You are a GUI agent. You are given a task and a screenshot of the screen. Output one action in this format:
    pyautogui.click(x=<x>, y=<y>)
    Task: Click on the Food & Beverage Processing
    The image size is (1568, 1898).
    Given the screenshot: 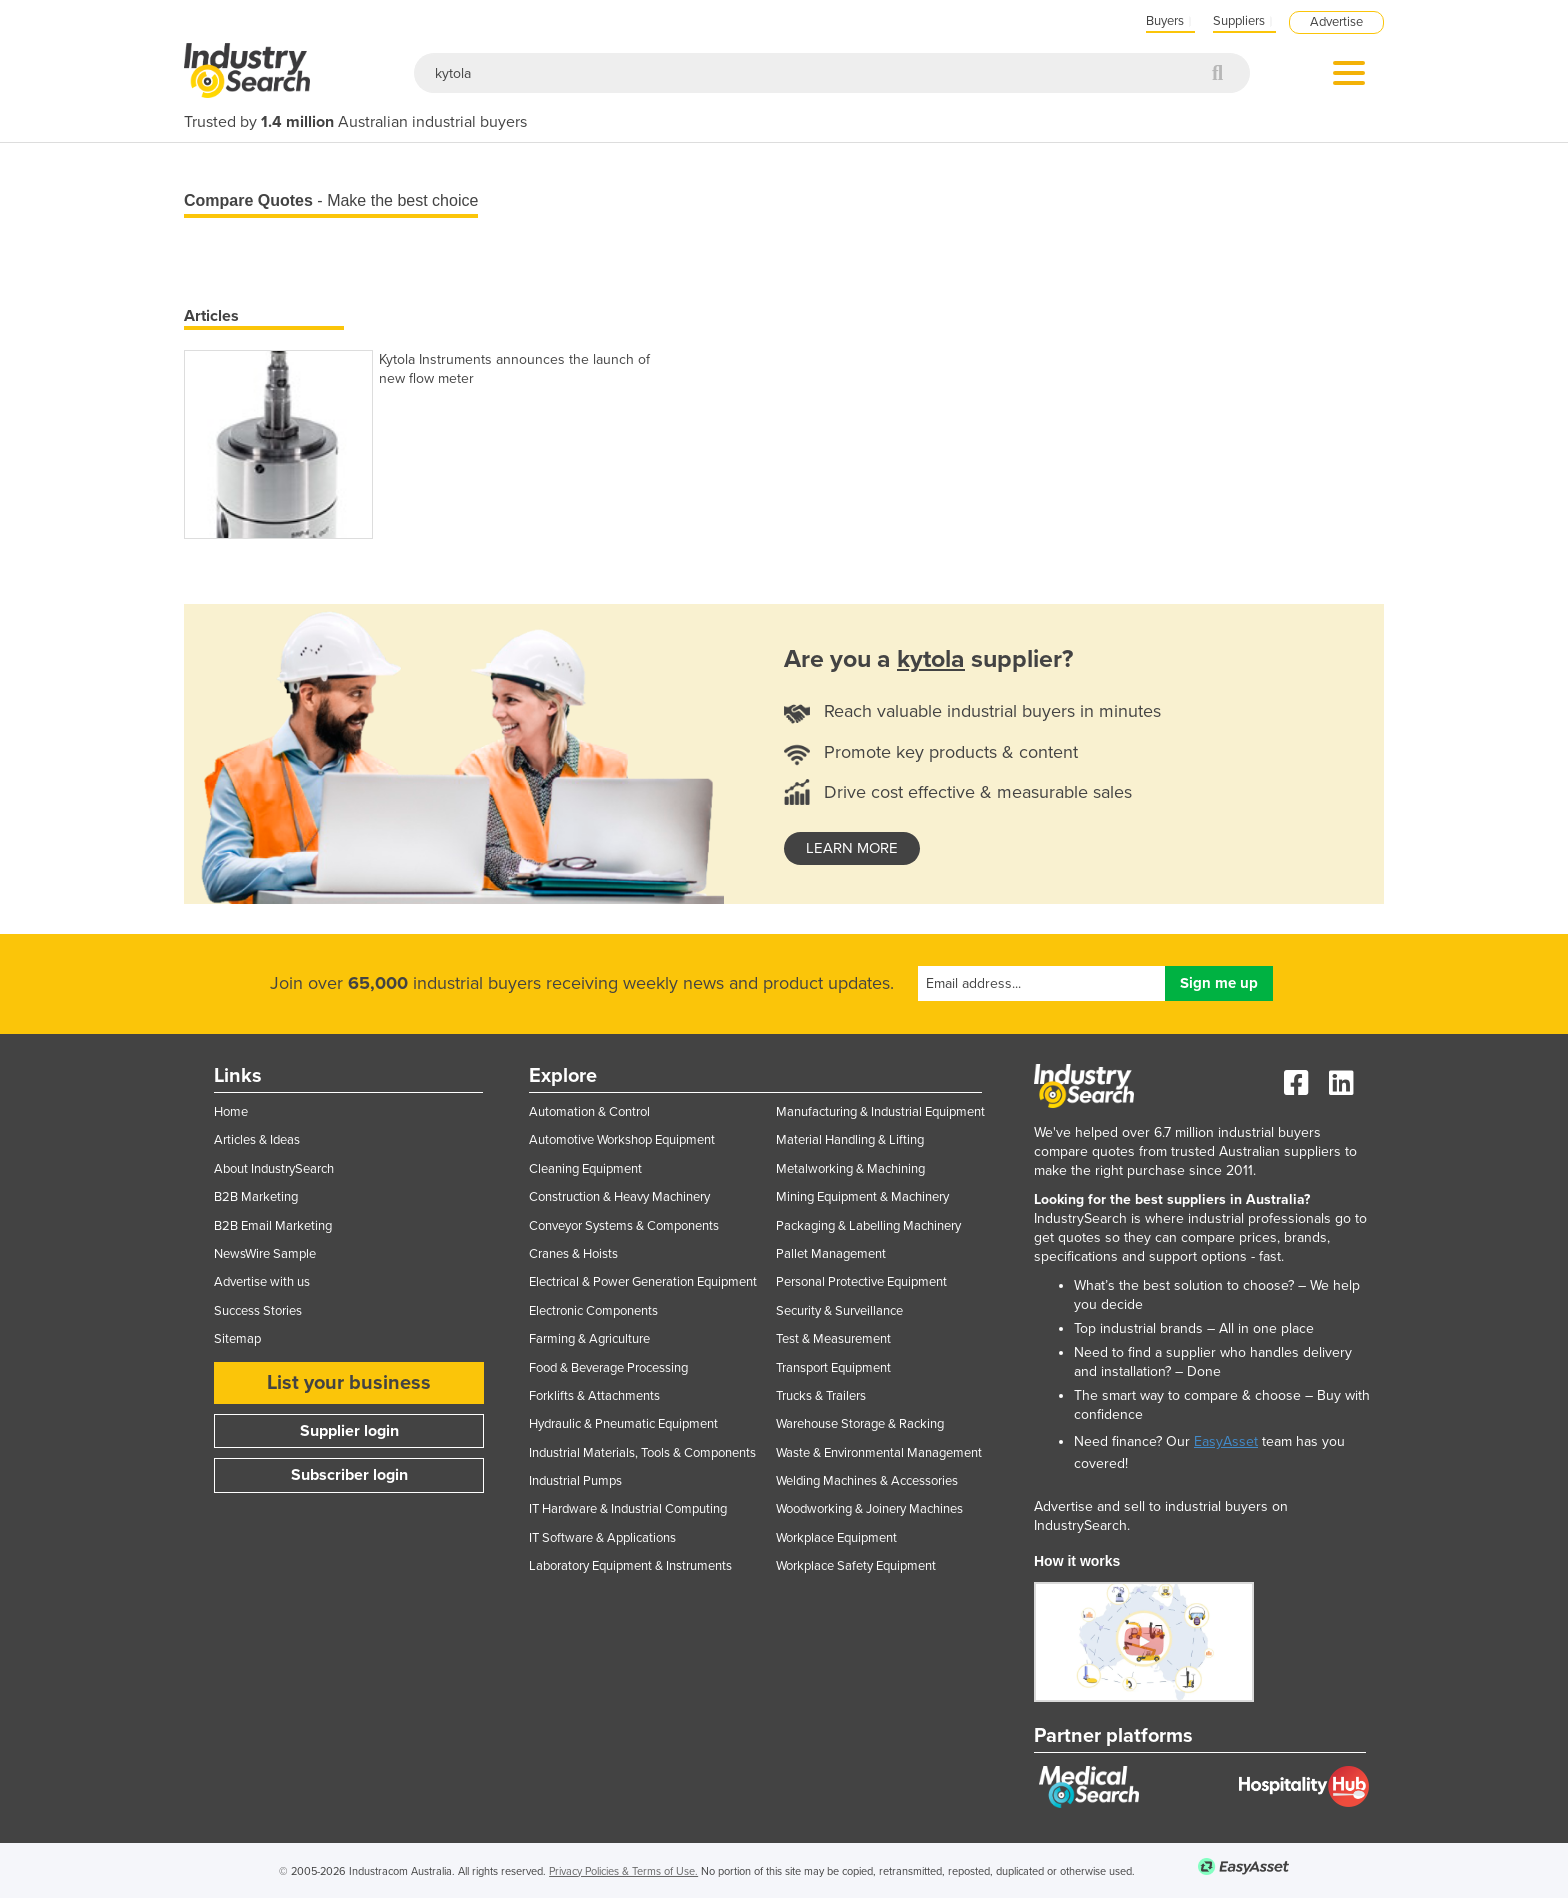 What is the action you would take?
    pyautogui.click(x=608, y=1368)
    